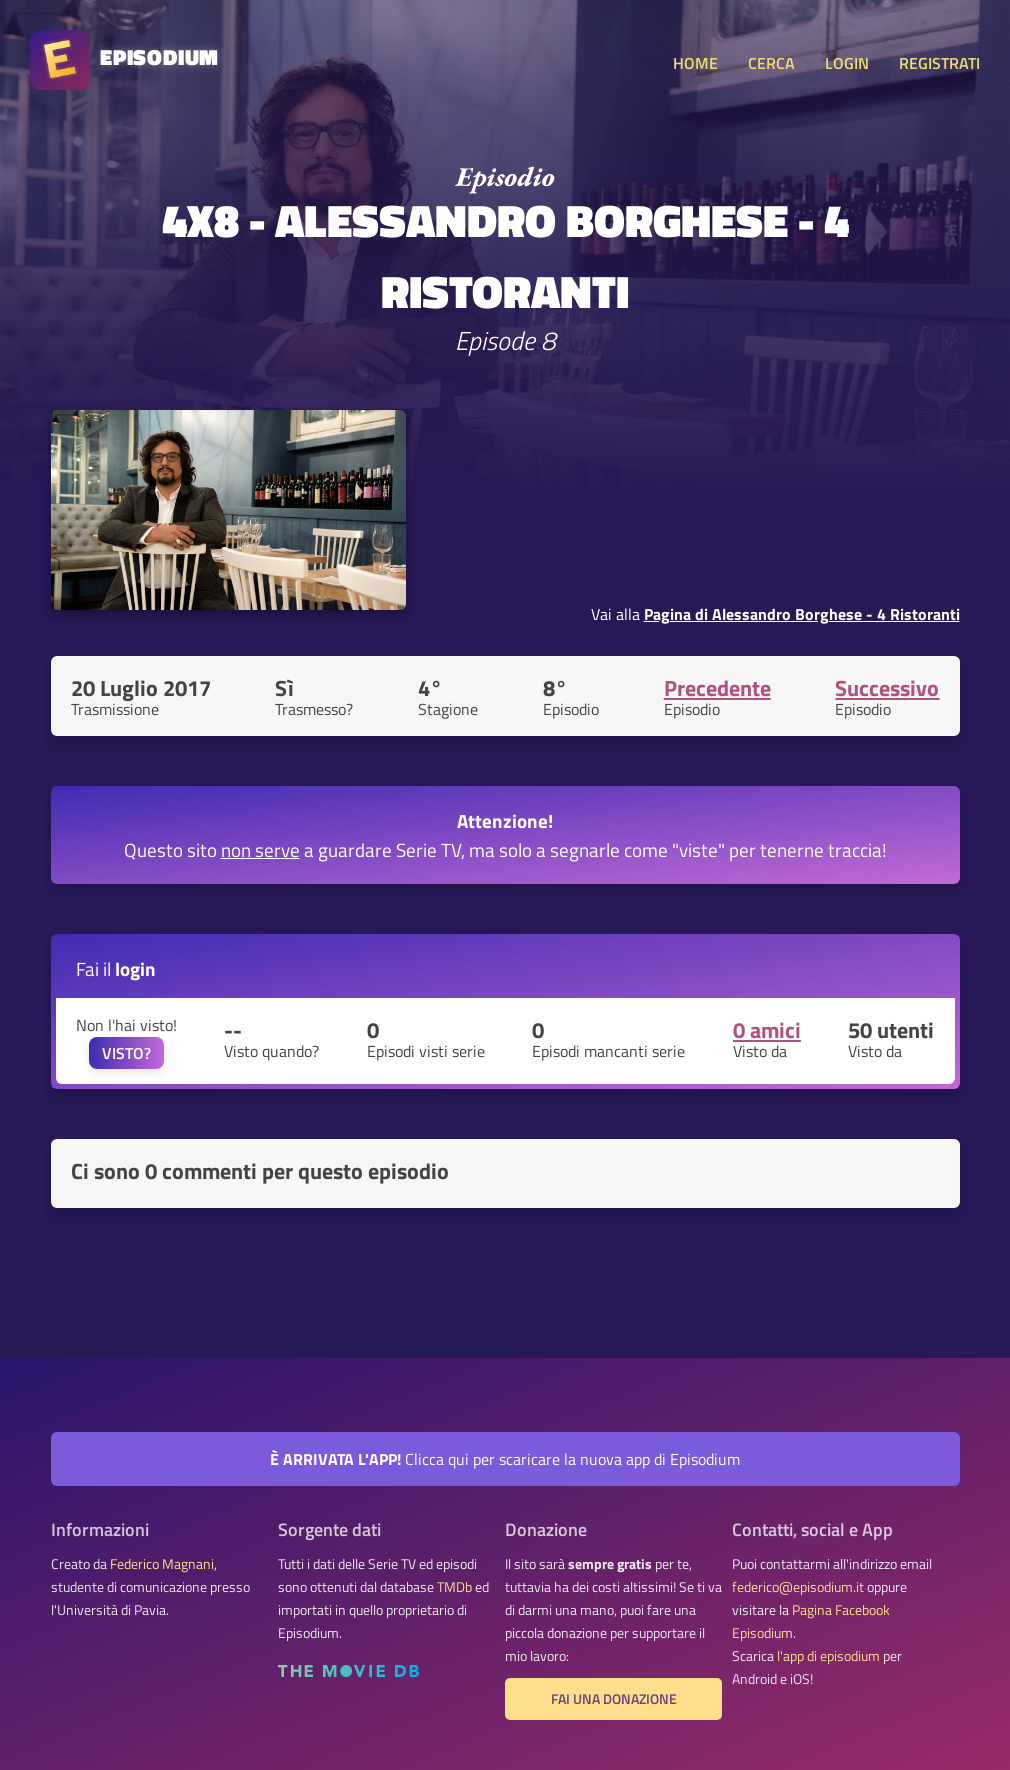 Image resolution: width=1010 pixels, height=1770 pixels. Describe the element at coordinates (116, 968) in the screenshot. I see `Fai il` at that location.